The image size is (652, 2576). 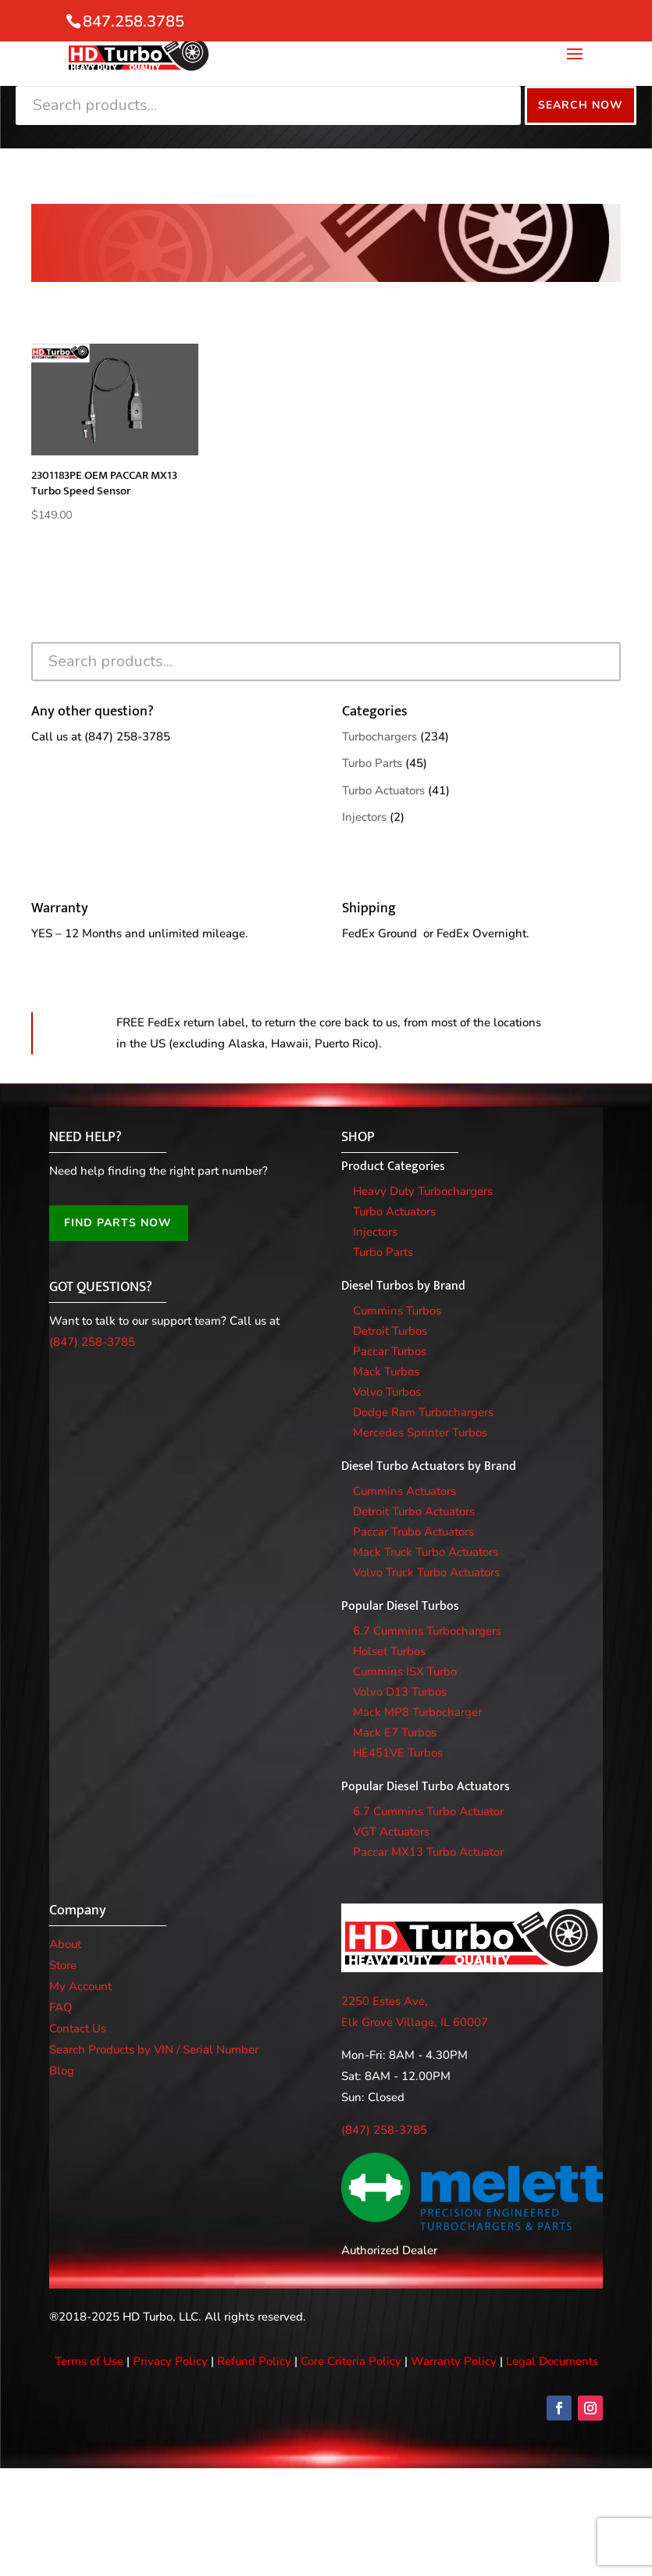 What do you see at coordinates (65, 1944) in the screenshot?
I see `About` at bounding box center [65, 1944].